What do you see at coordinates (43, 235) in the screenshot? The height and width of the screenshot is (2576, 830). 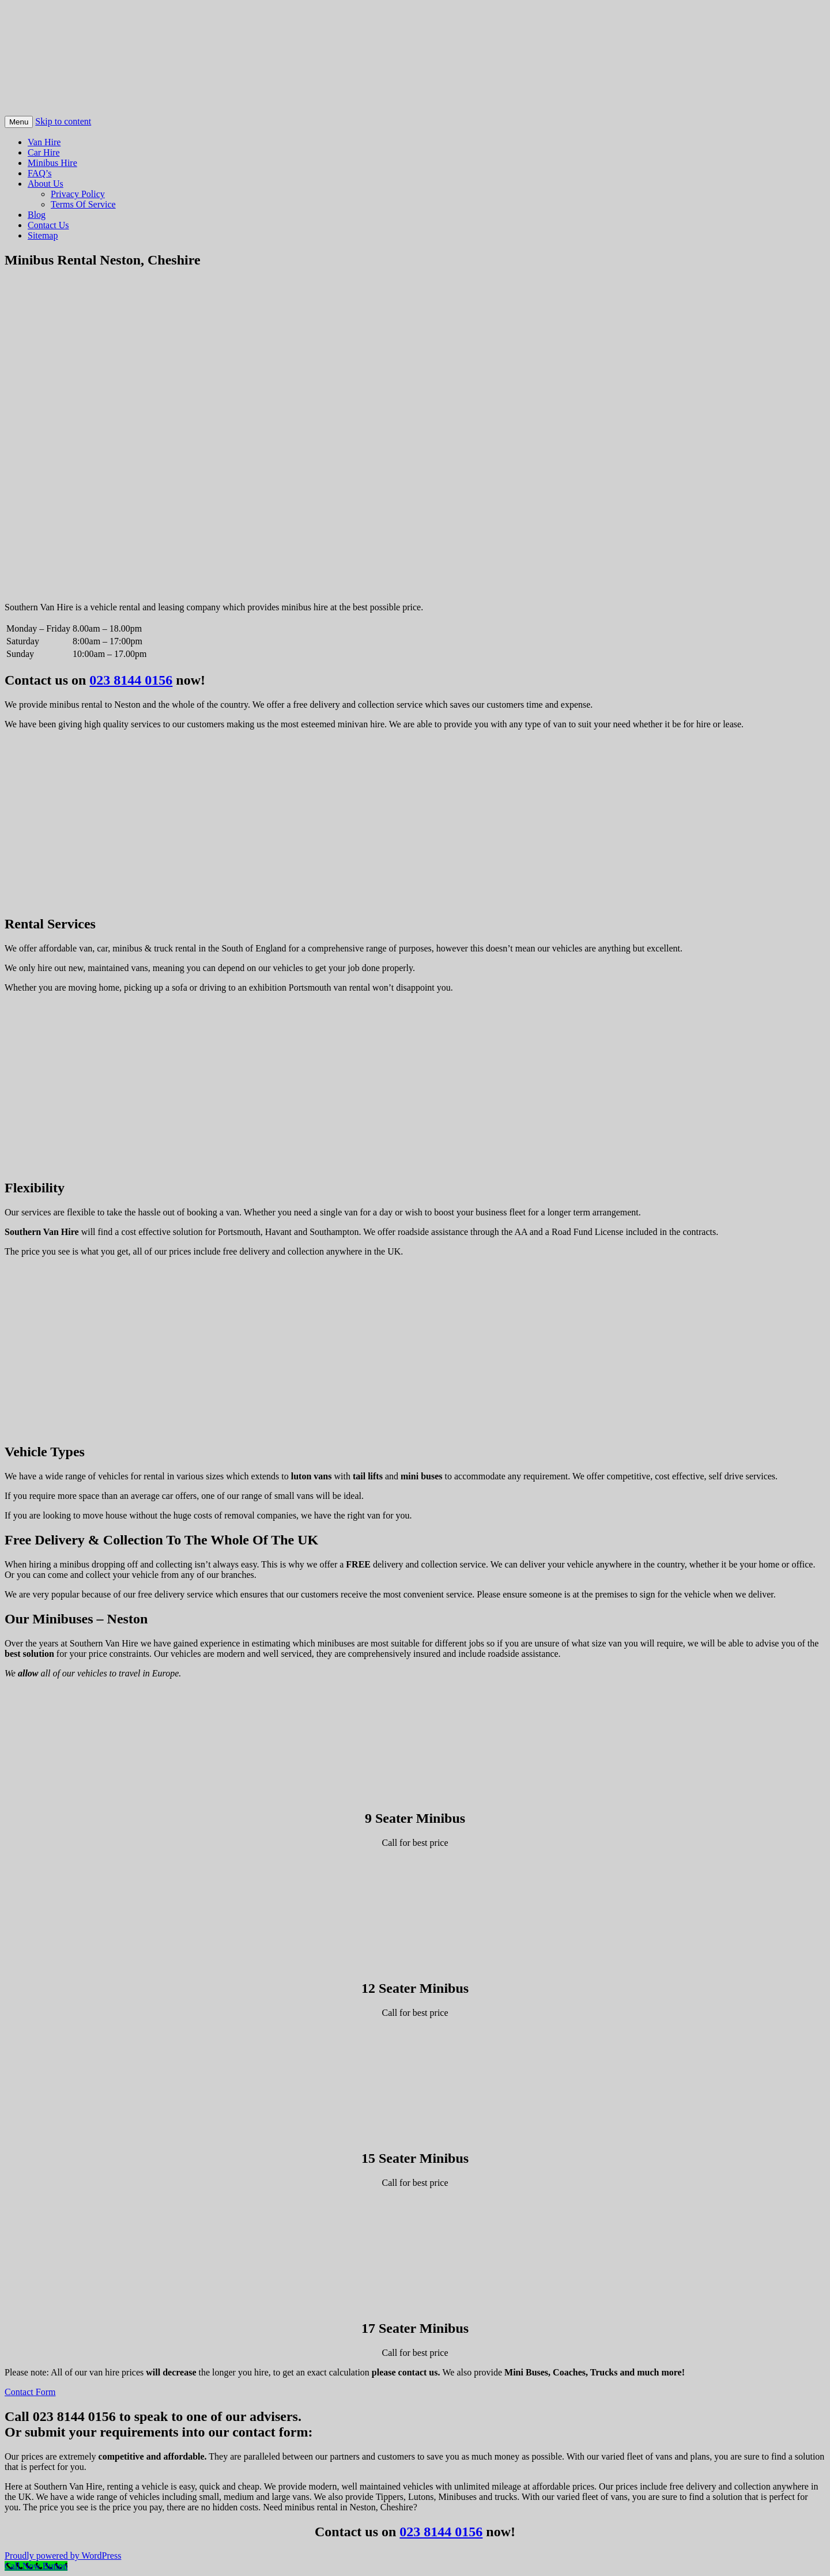 I see `Sitemap` at bounding box center [43, 235].